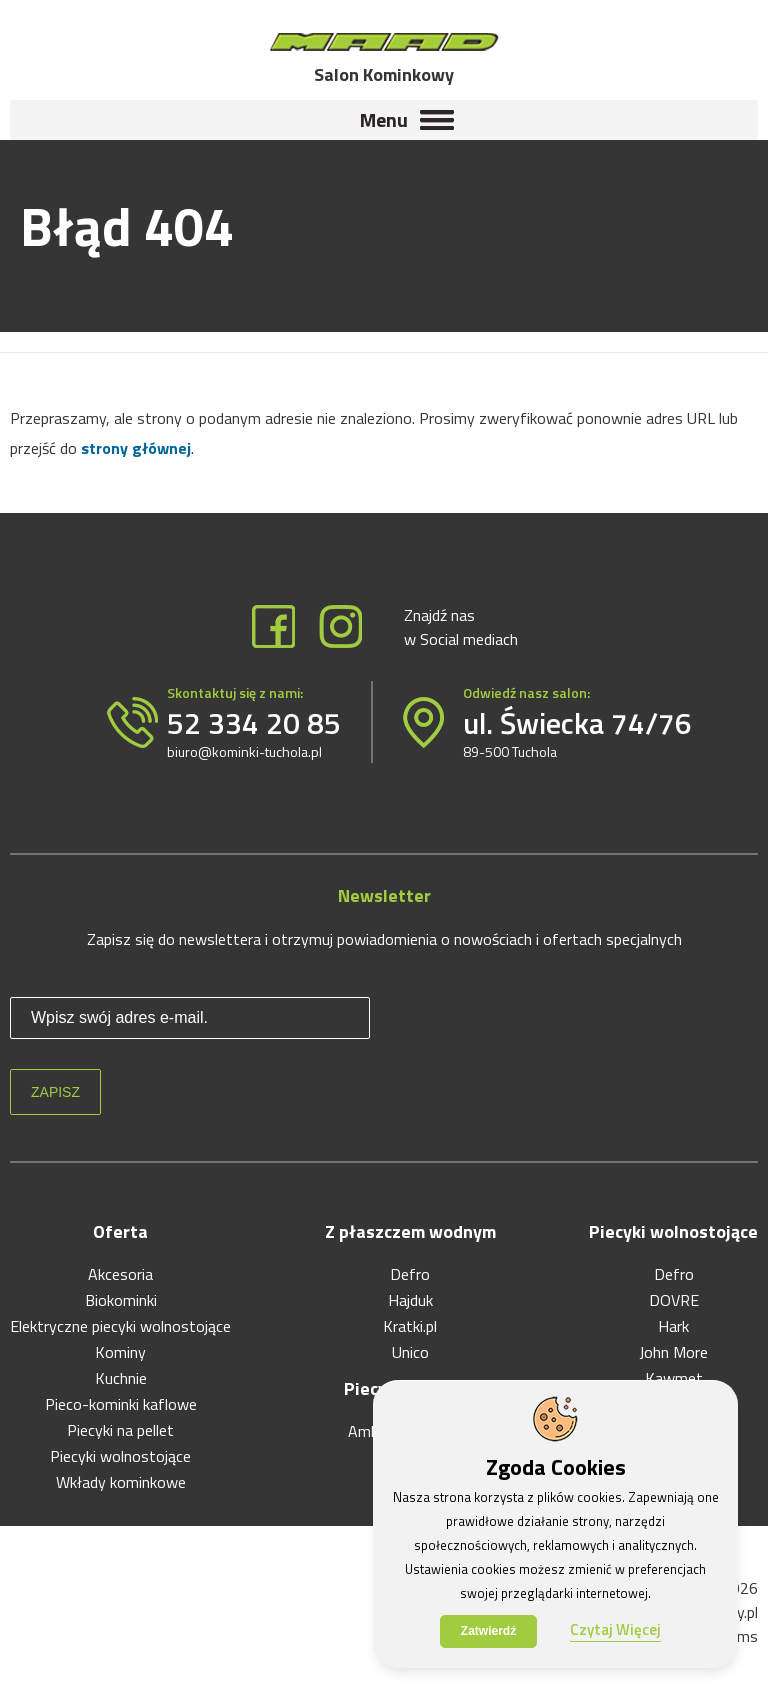 The width and height of the screenshot is (768, 1698). What do you see at coordinates (120, 1274) in the screenshot?
I see `Akcesoria` at bounding box center [120, 1274].